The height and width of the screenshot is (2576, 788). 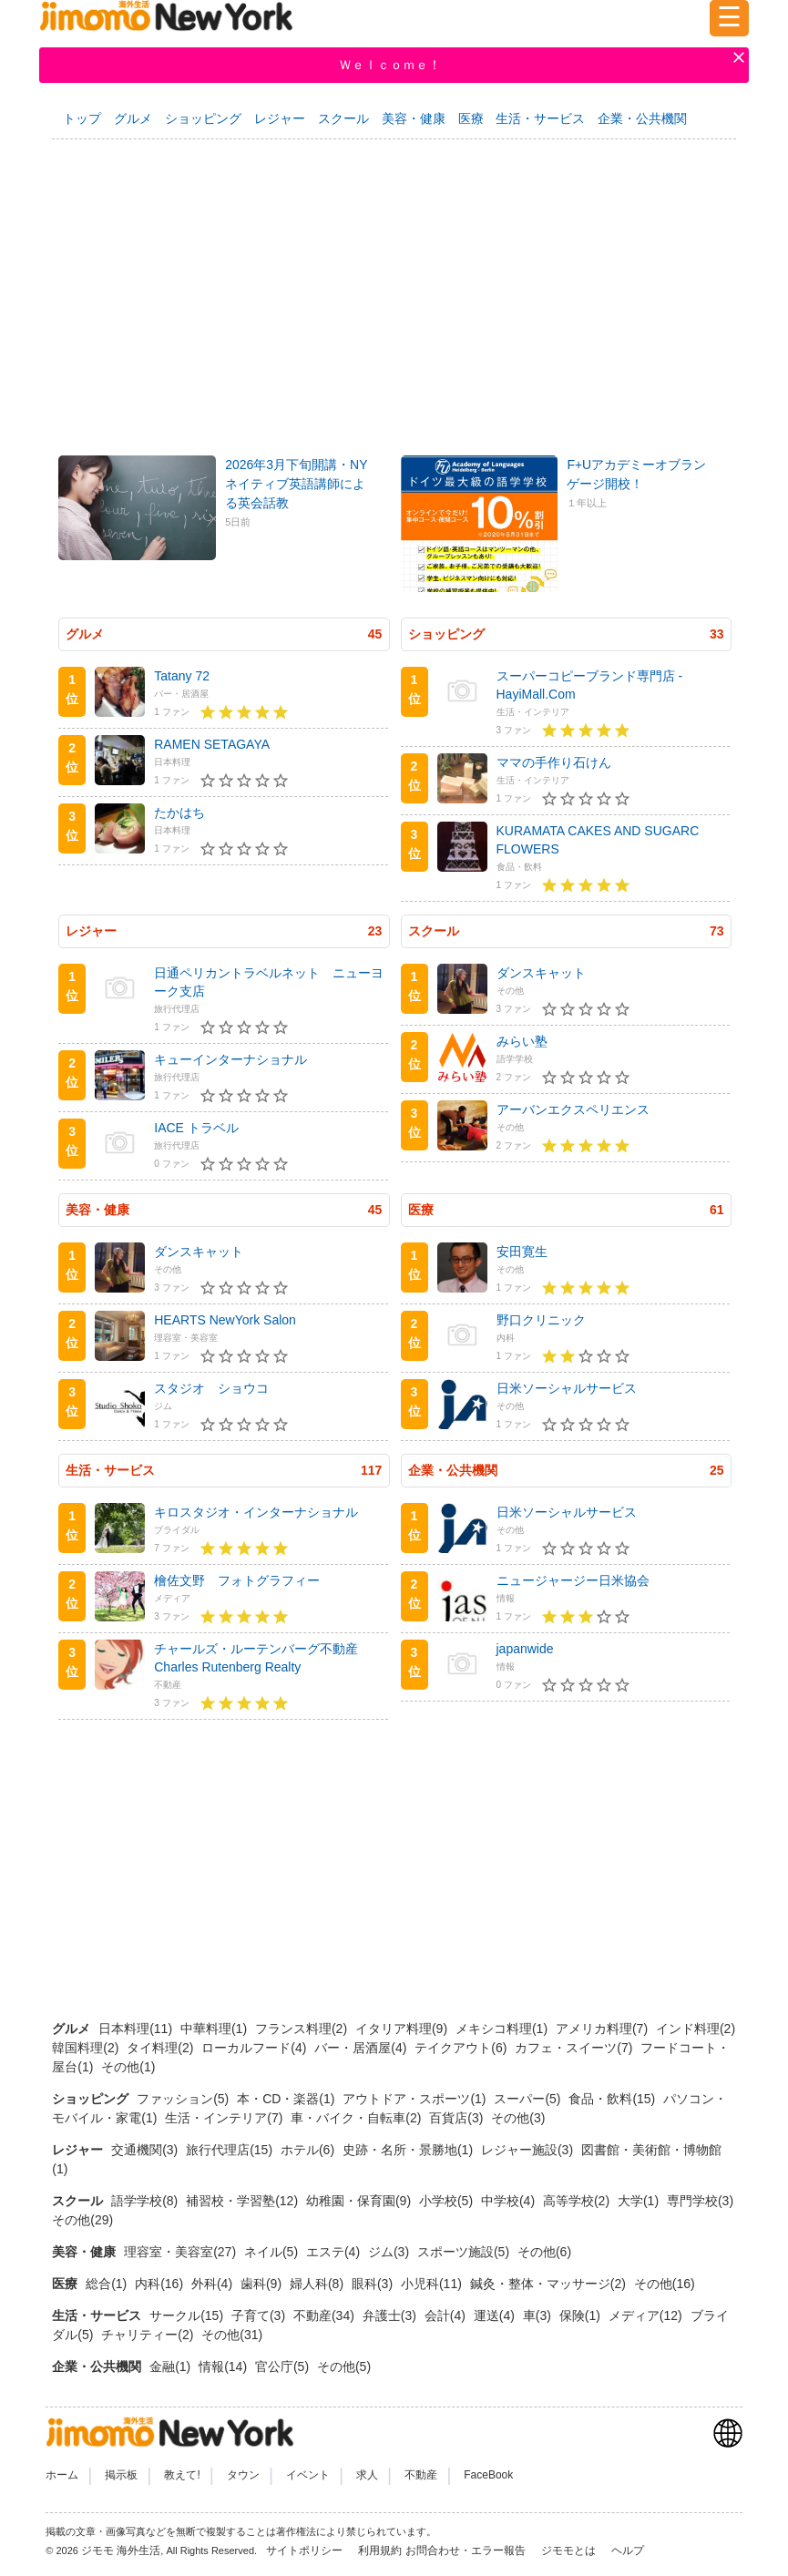 What do you see at coordinates (182, 2251) in the screenshot?
I see `理容室・美容室(27)` at bounding box center [182, 2251].